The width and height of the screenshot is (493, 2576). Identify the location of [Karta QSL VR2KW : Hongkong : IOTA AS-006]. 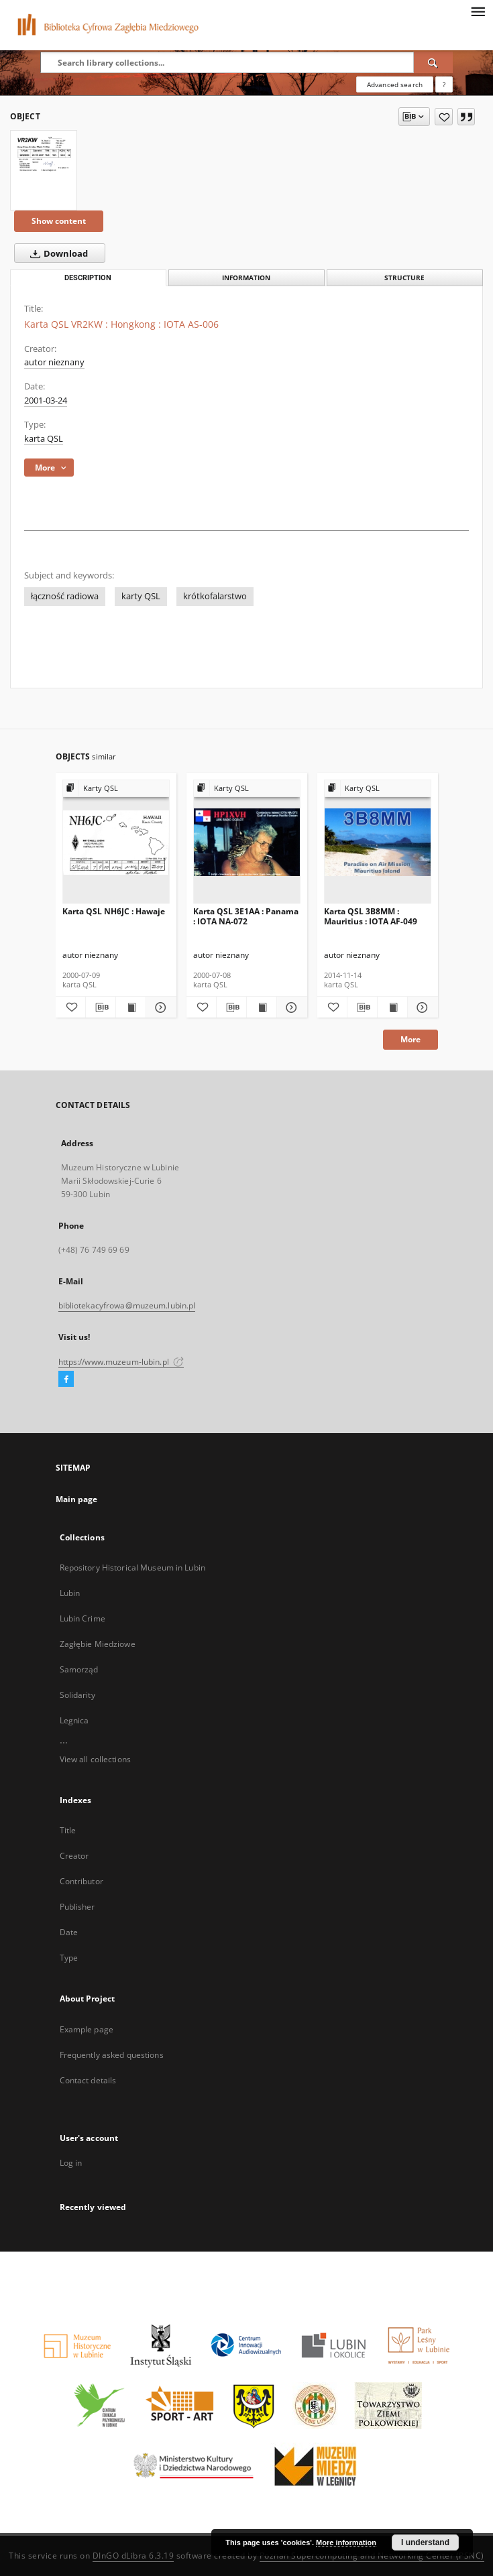
(43, 153).